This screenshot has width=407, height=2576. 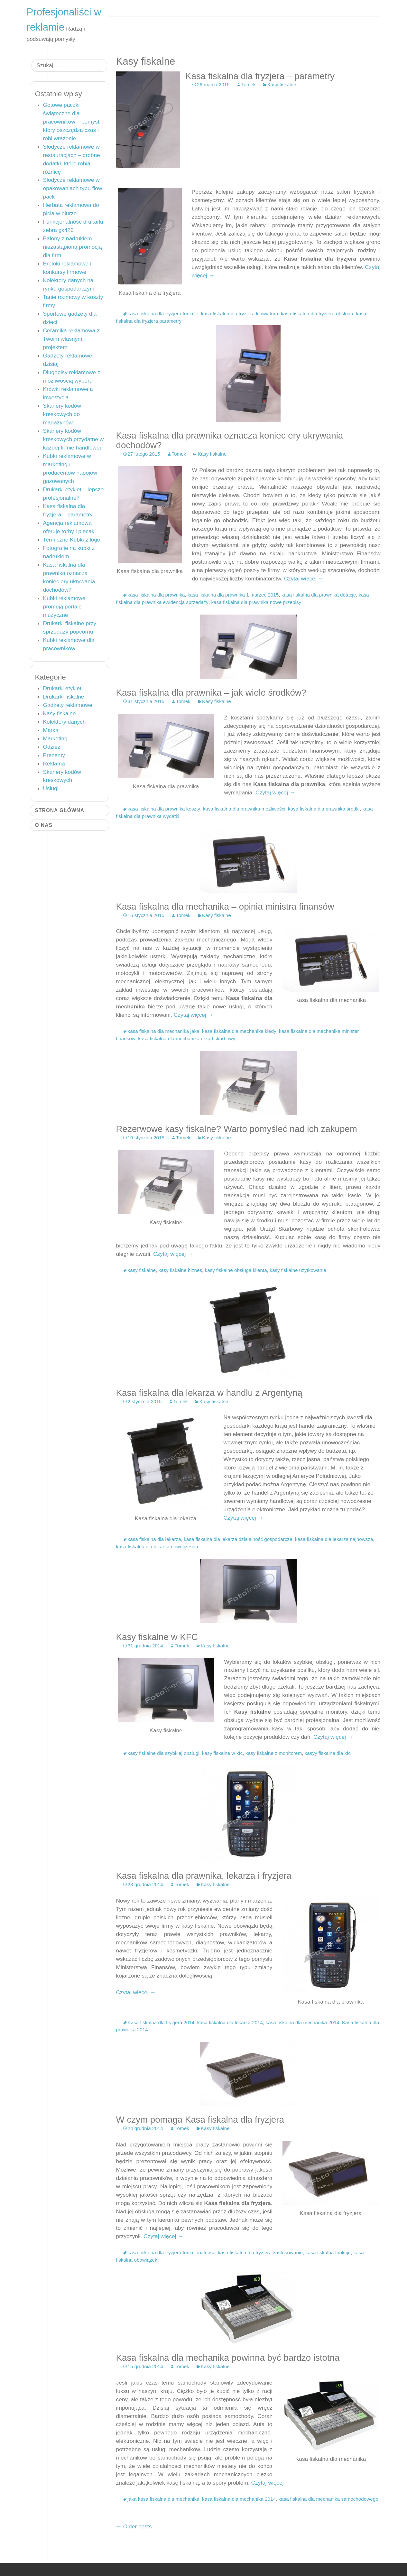 I want to click on Usługi, so click(x=51, y=788).